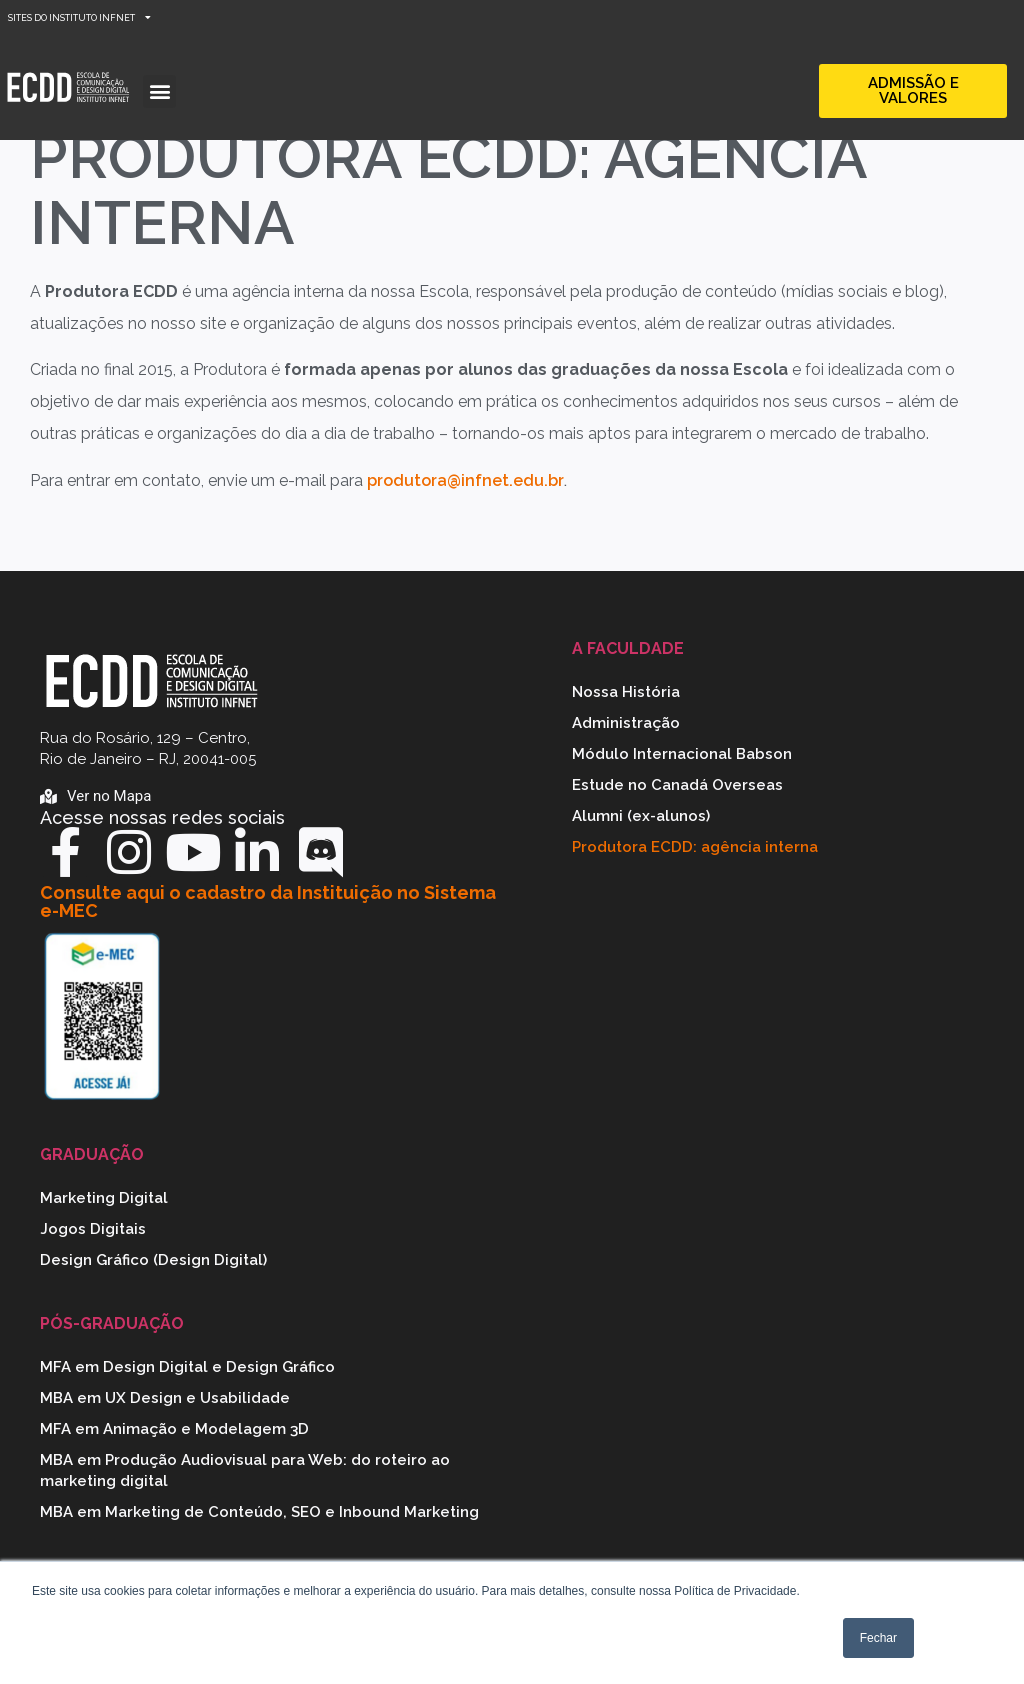 The width and height of the screenshot is (1024, 1684). What do you see at coordinates (93, 1229) in the screenshot?
I see `Jogos Digitais` at bounding box center [93, 1229].